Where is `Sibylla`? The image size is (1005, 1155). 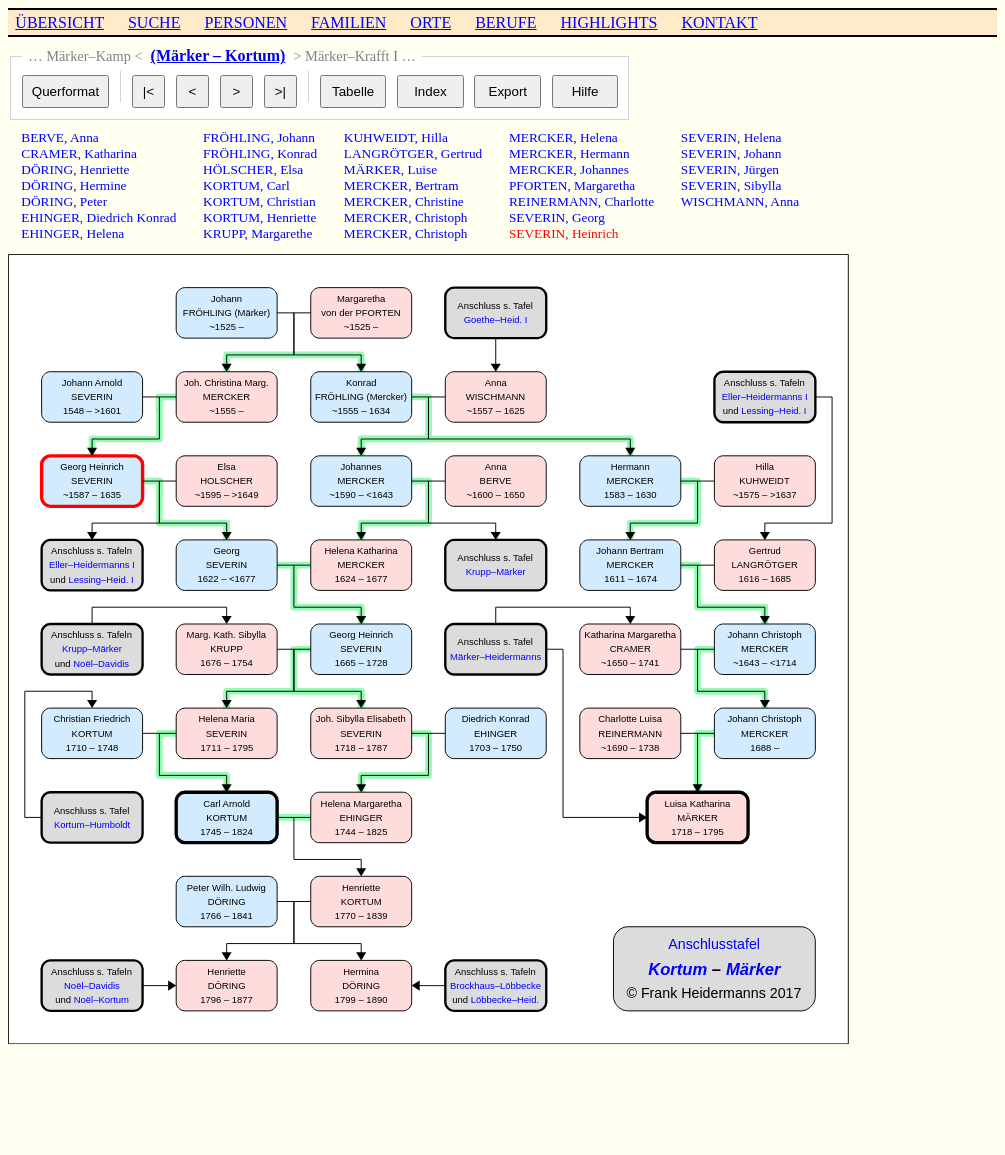
Sibylla is located at coordinates (763, 185).